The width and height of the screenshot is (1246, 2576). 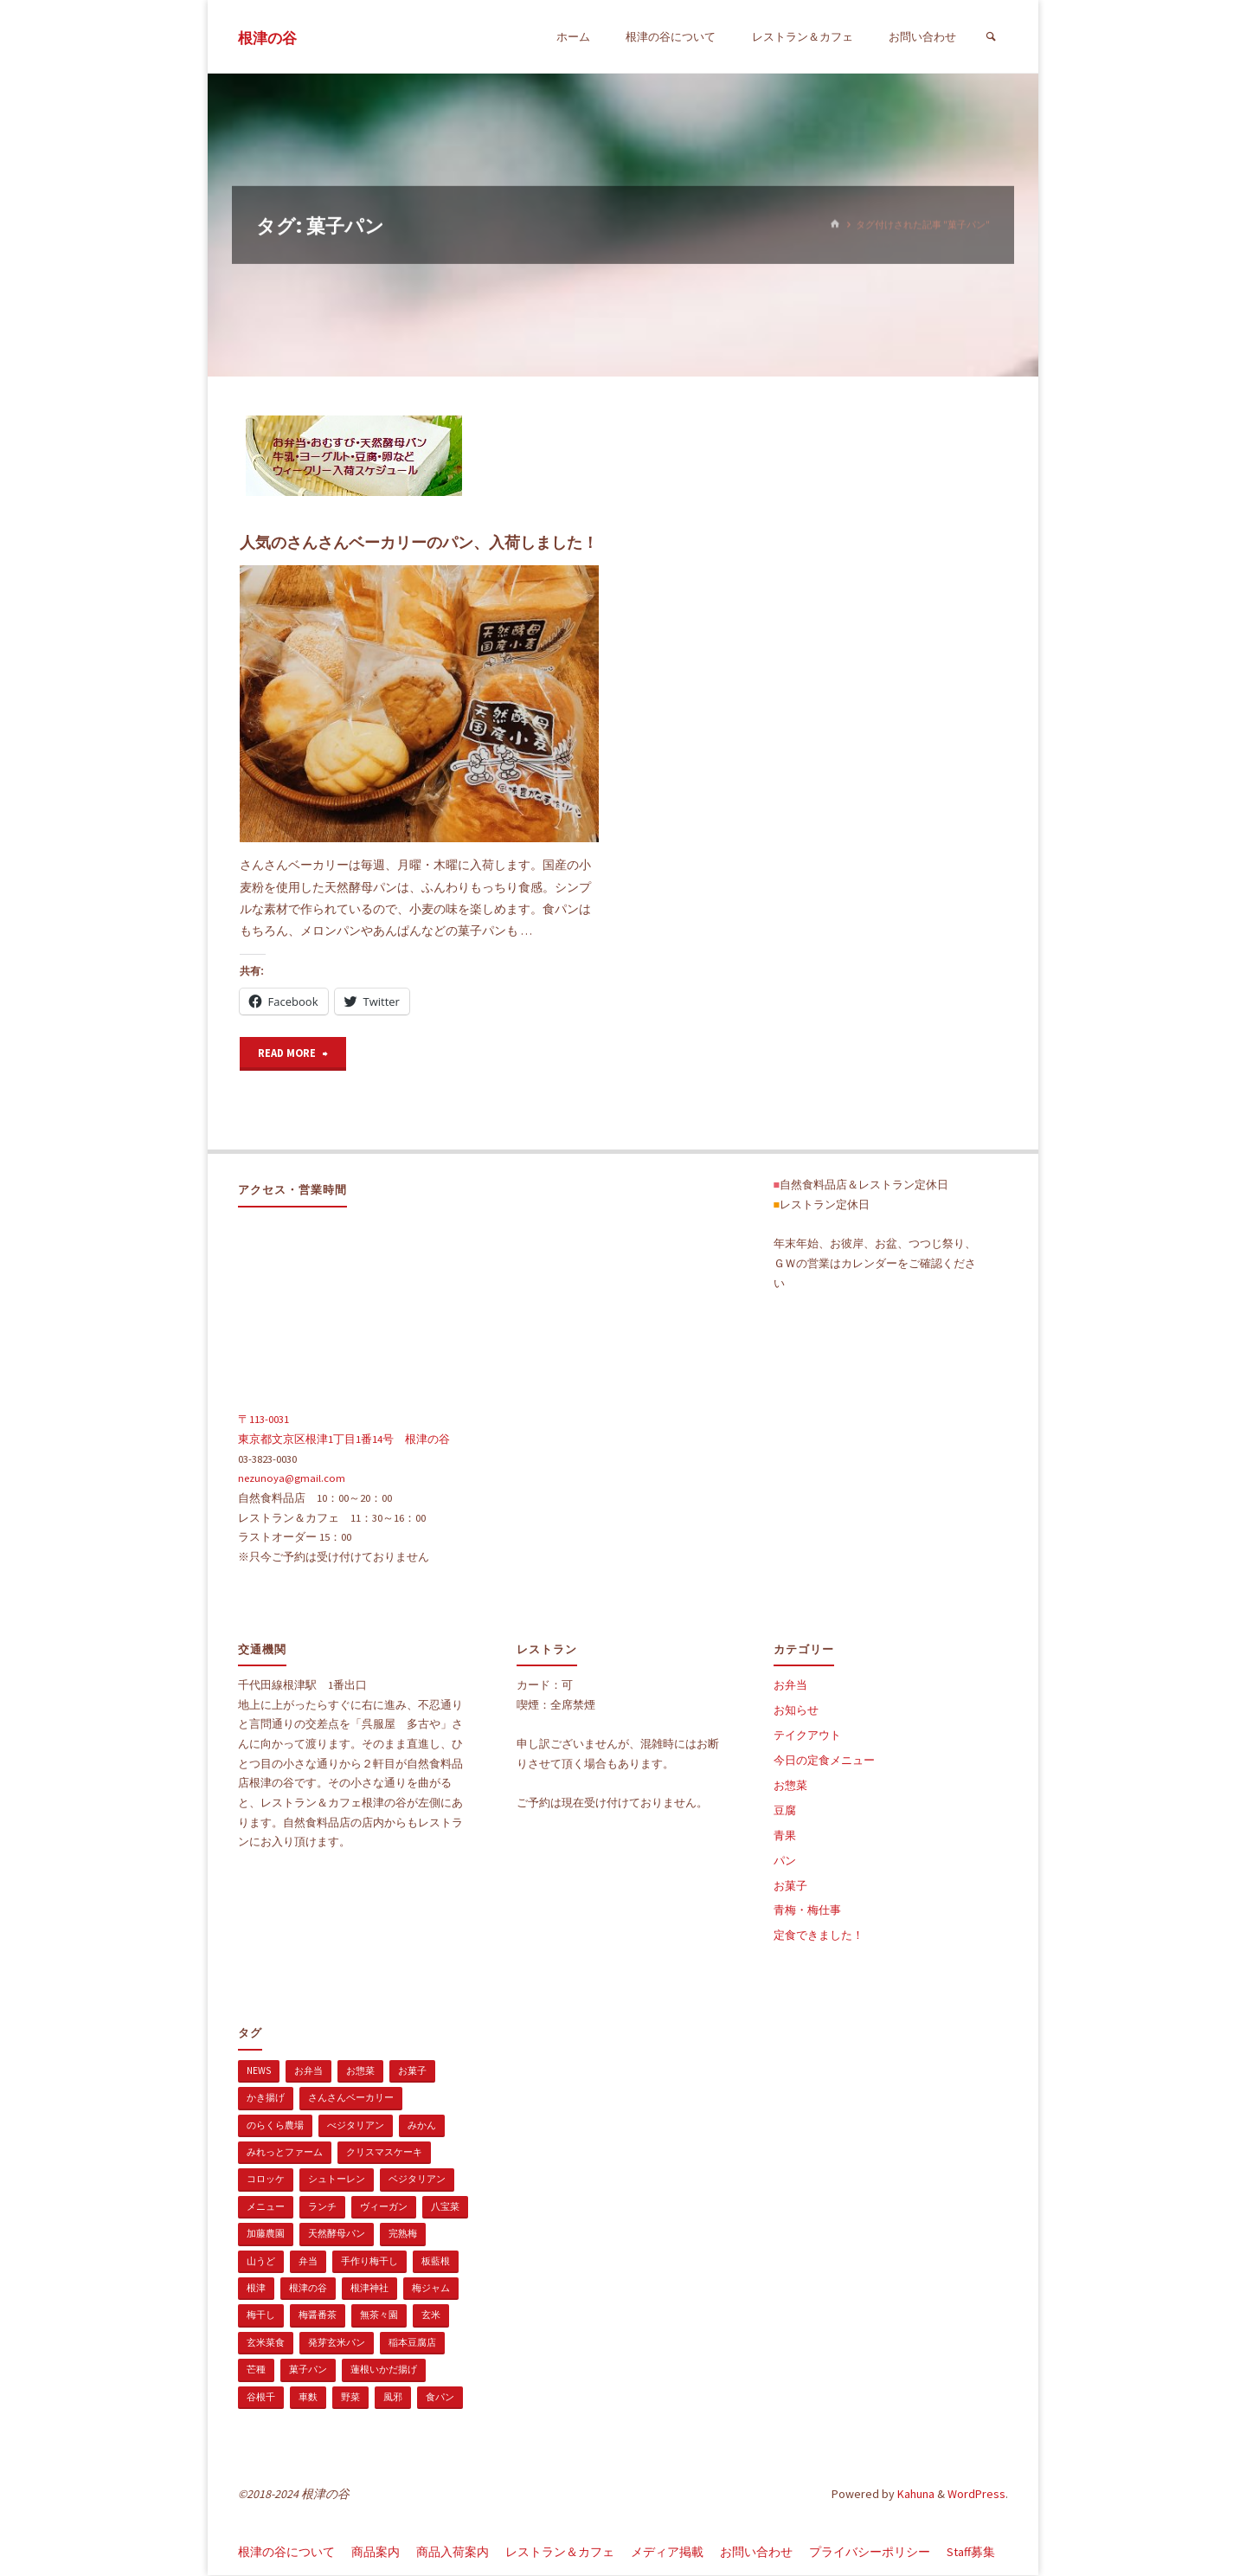 I want to click on 根津の谷について, so click(x=286, y=2552).